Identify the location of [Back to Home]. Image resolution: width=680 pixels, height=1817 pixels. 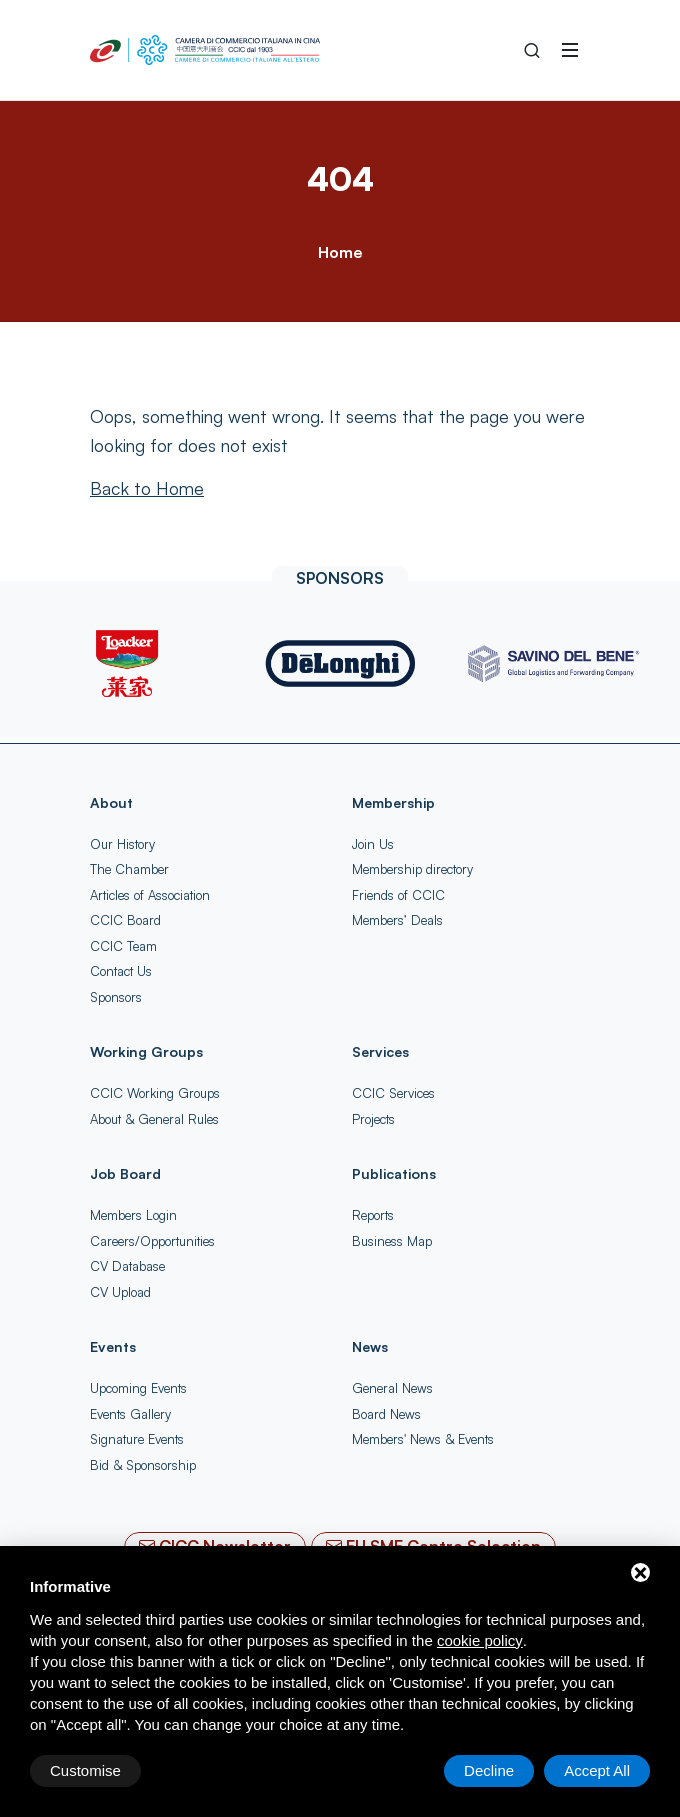
(147, 488).